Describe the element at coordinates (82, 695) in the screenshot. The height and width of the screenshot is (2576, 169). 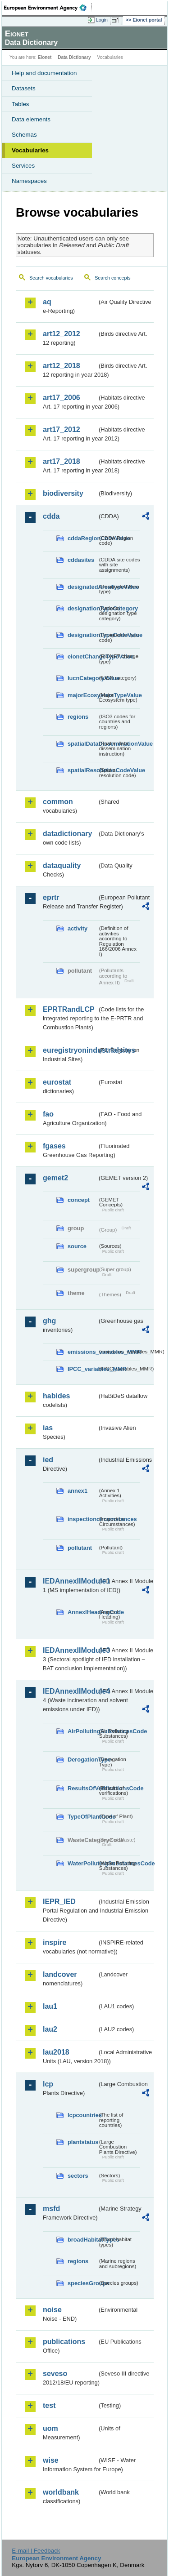
I see `majorEcosystemTypeValue` at that location.